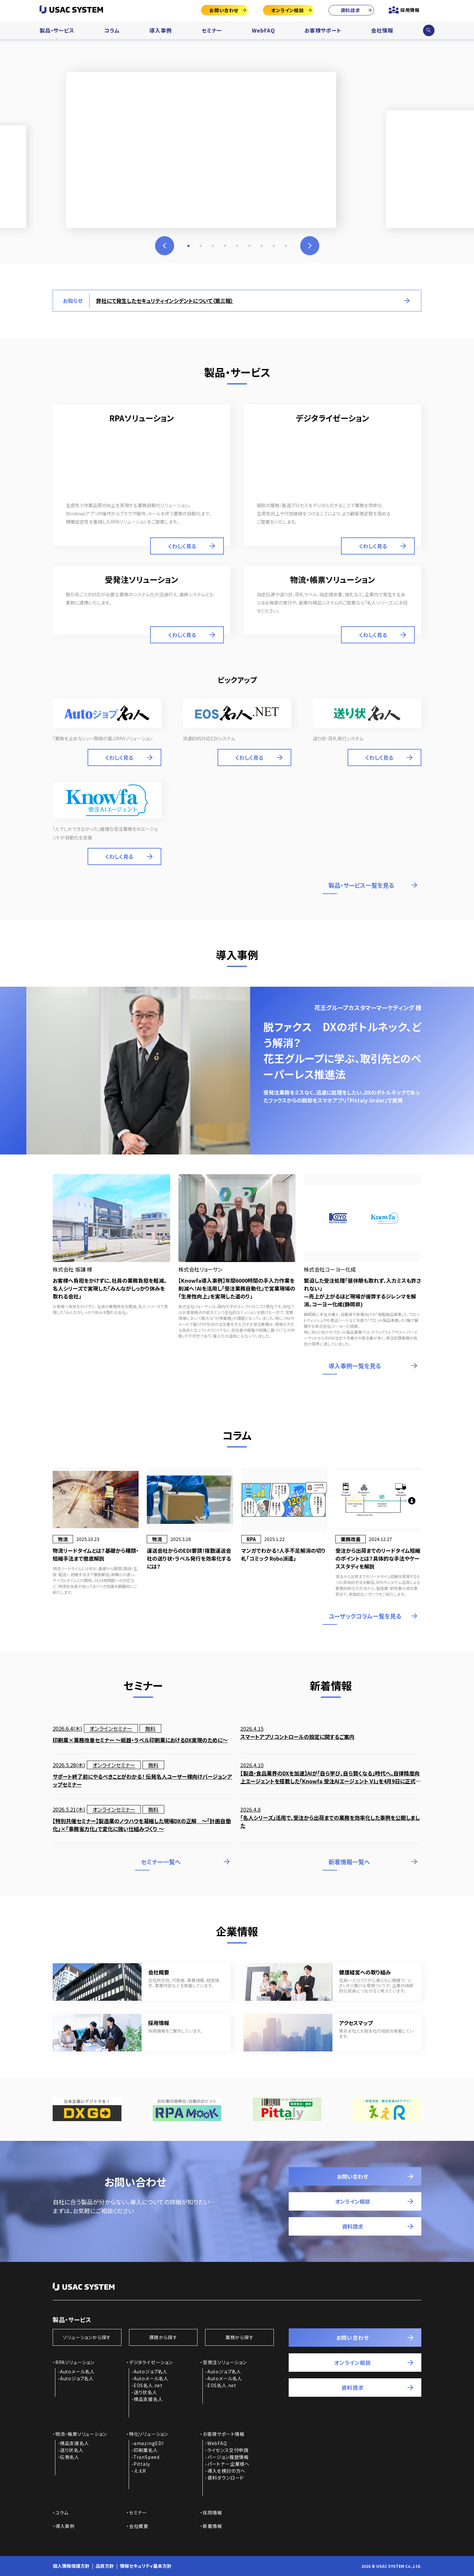  I want to click on 課題から探す, so click(163, 2337).